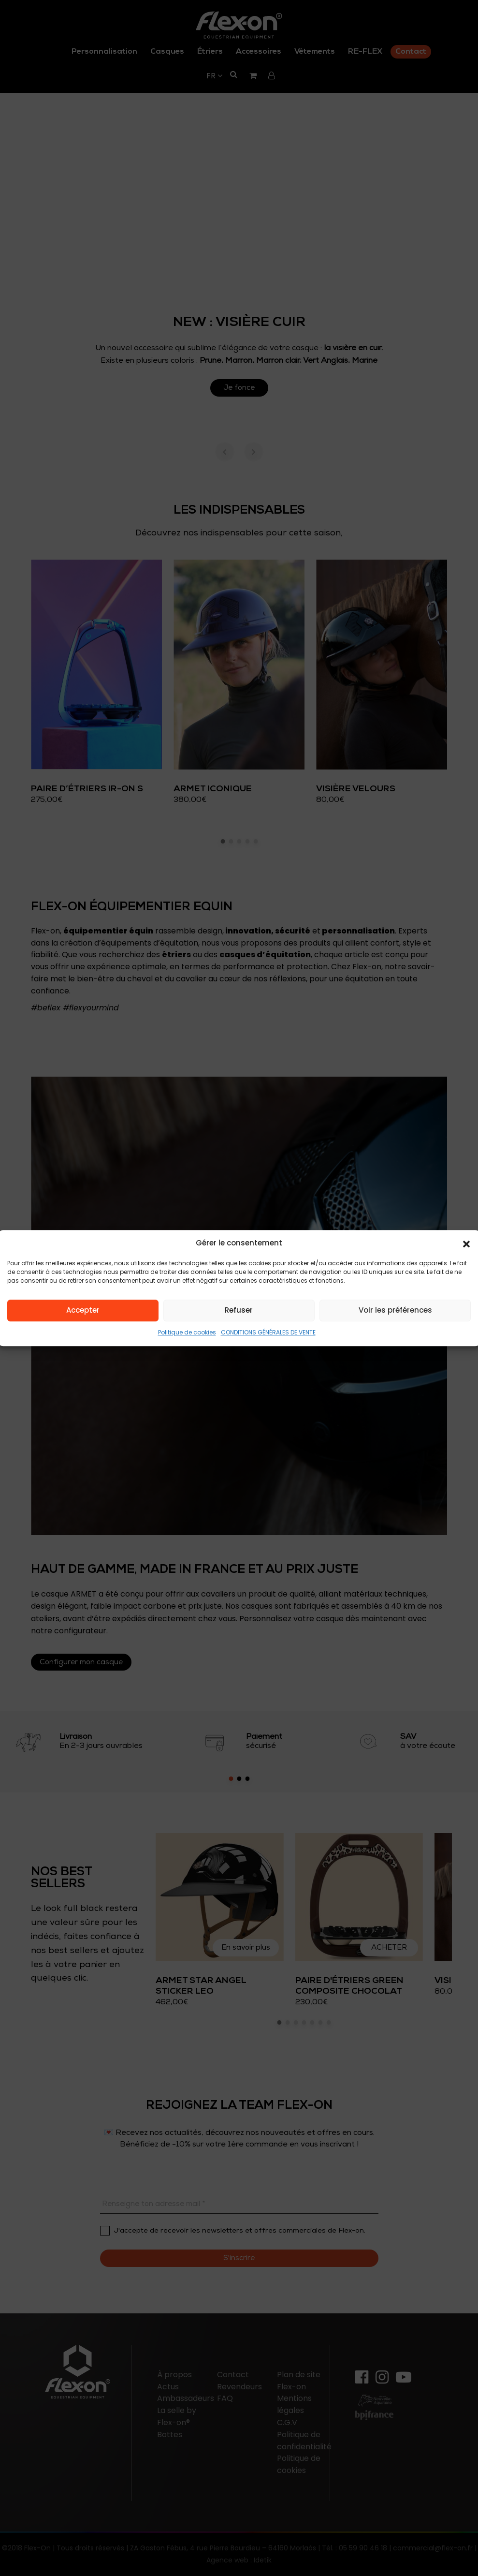  Describe the element at coordinates (268, 1332) in the screenshot. I see `CONDITIONS GÉNÉRALES DE VENTE` at that location.